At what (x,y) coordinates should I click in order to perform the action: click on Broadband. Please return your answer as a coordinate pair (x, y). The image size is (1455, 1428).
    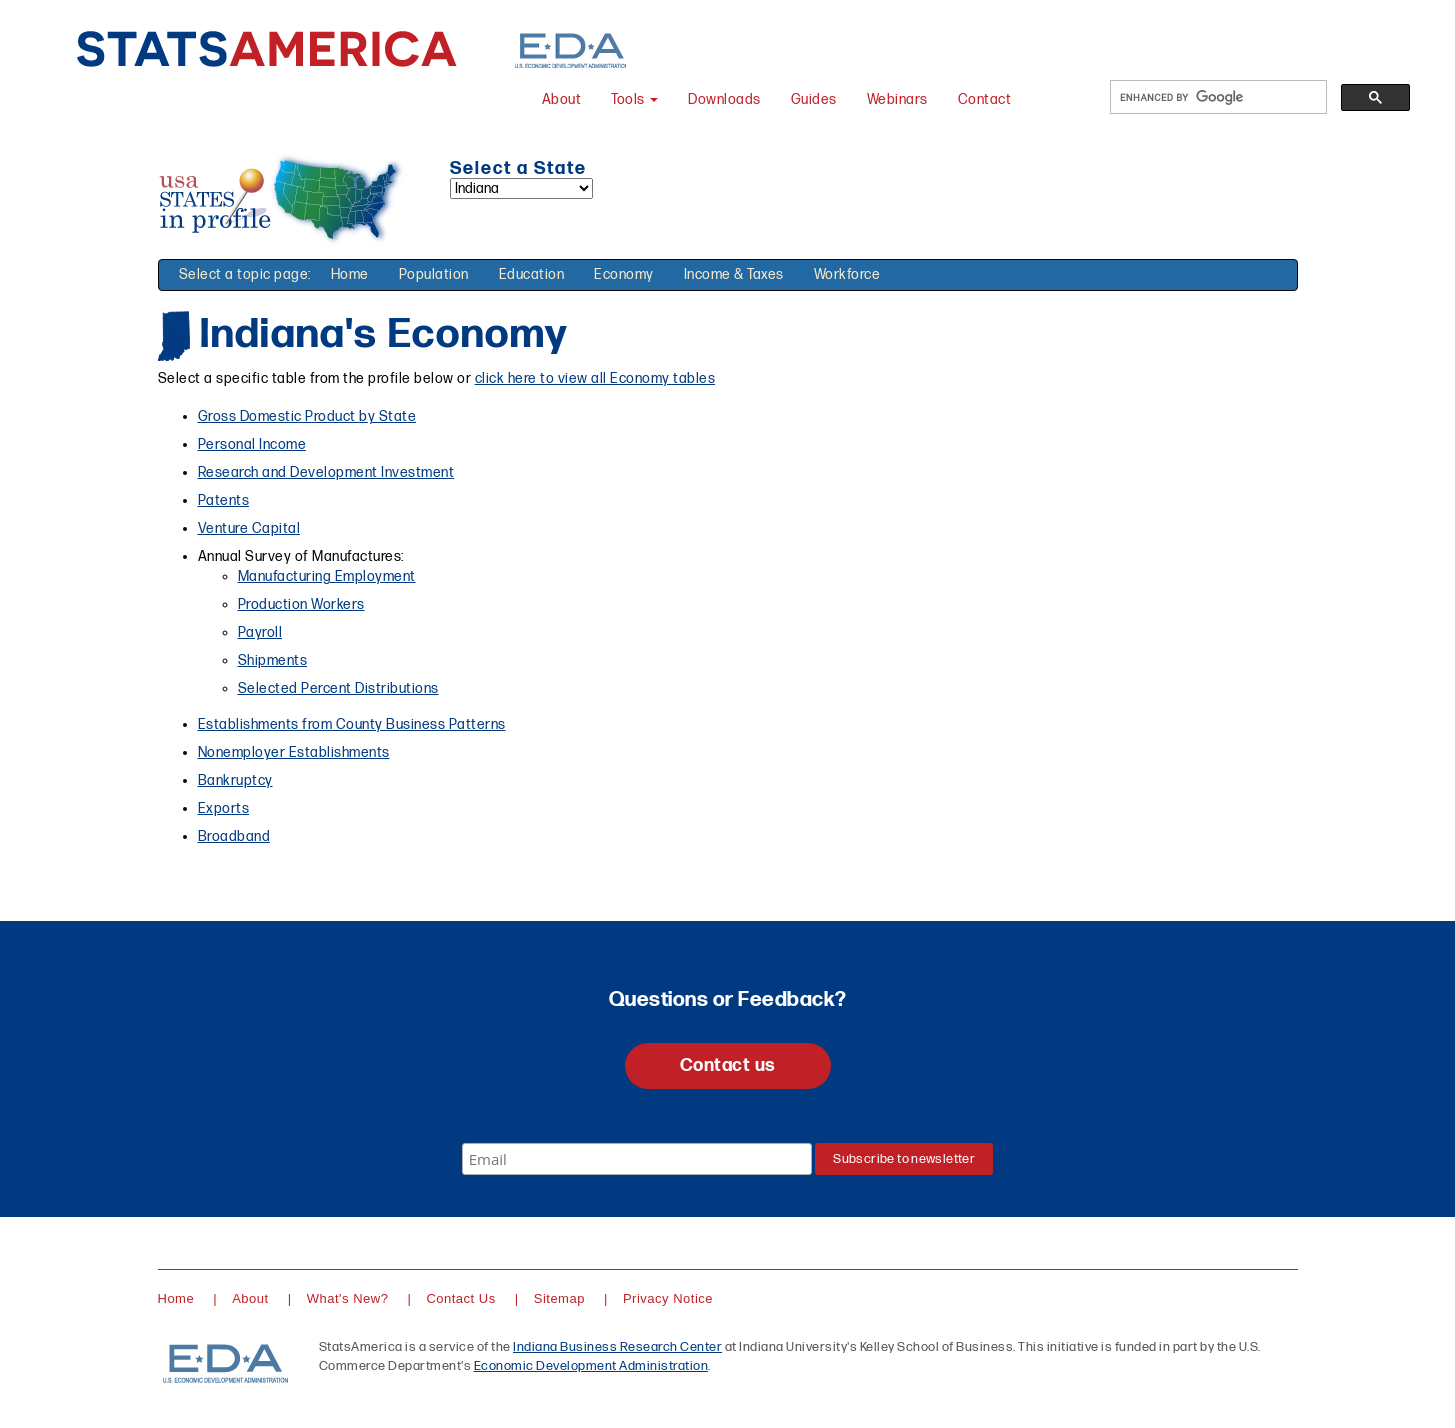
    Looking at the image, I should click on (234, 836).